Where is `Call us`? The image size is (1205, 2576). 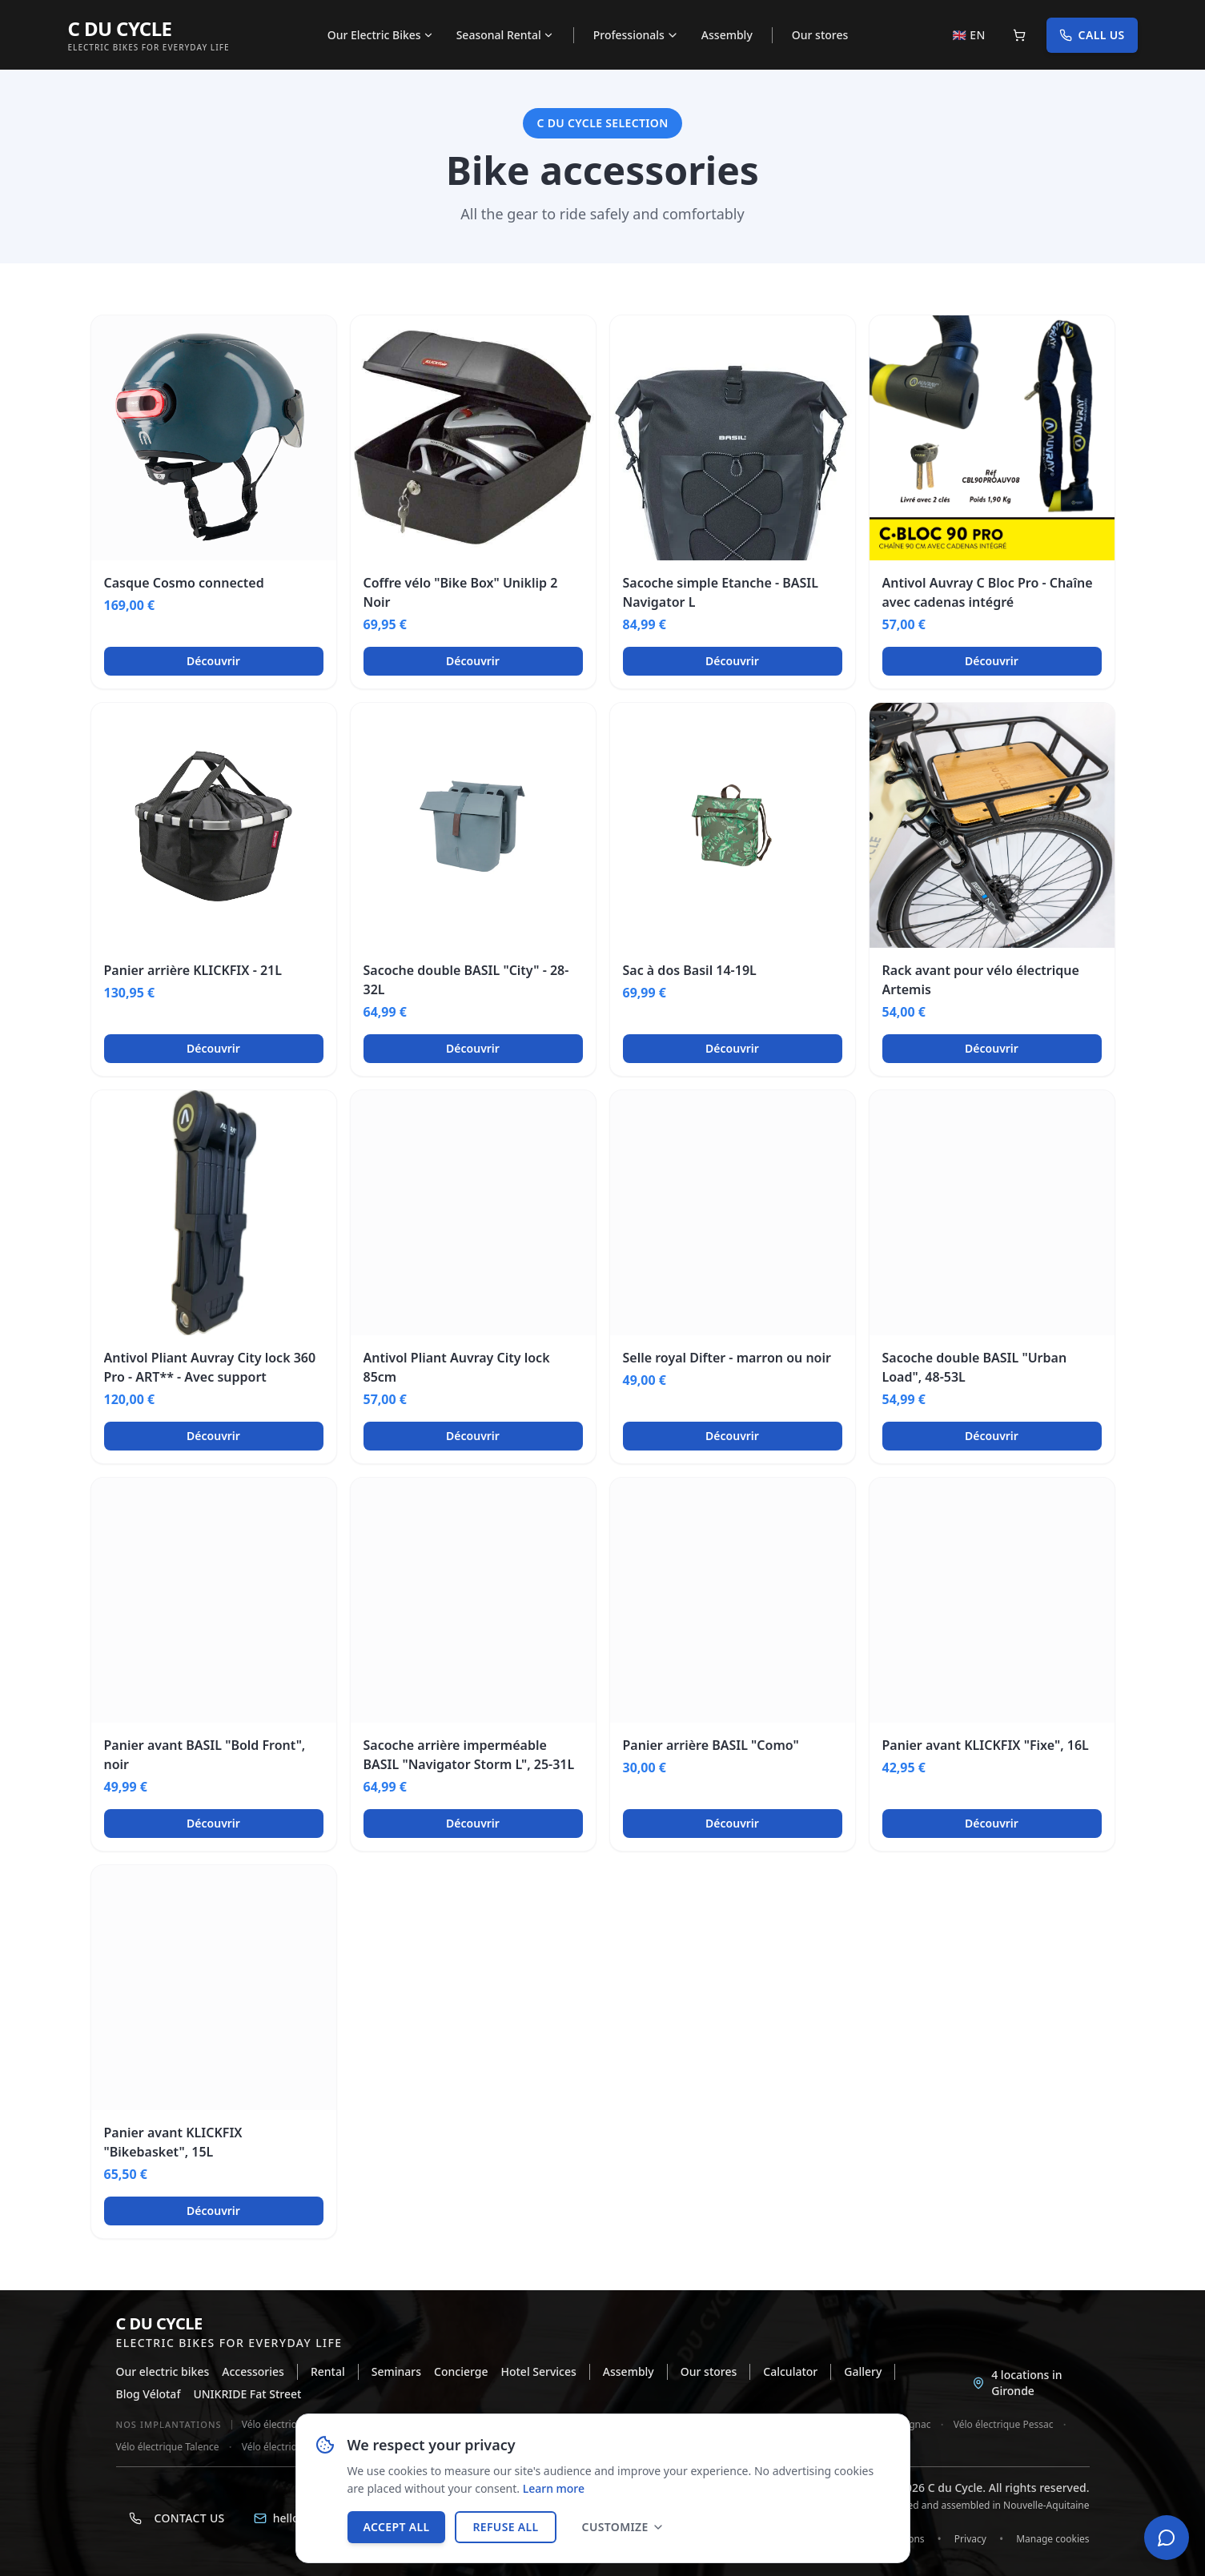 Call us is located at coordinates (1092, 34).